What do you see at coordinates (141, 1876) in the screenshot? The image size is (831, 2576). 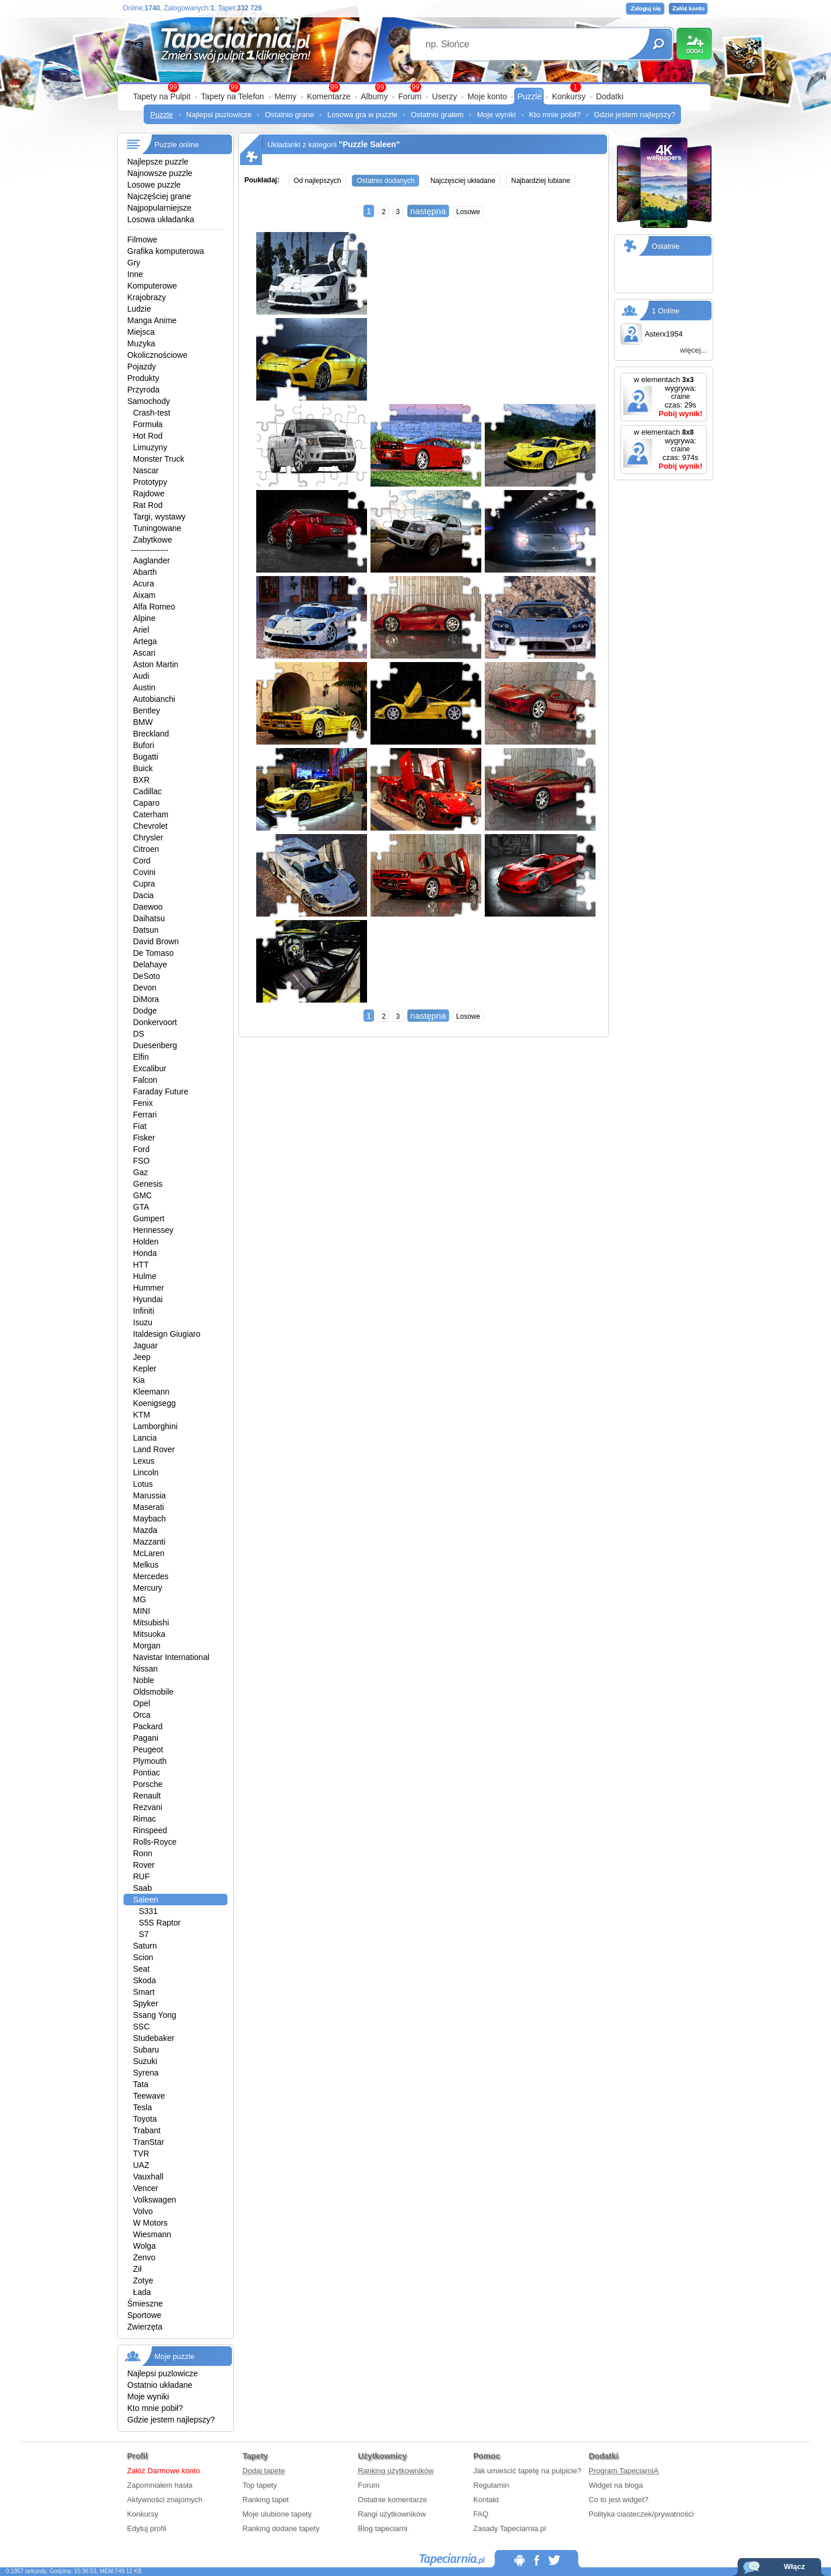 I see `RUF` at bounding box center [141, 1876].